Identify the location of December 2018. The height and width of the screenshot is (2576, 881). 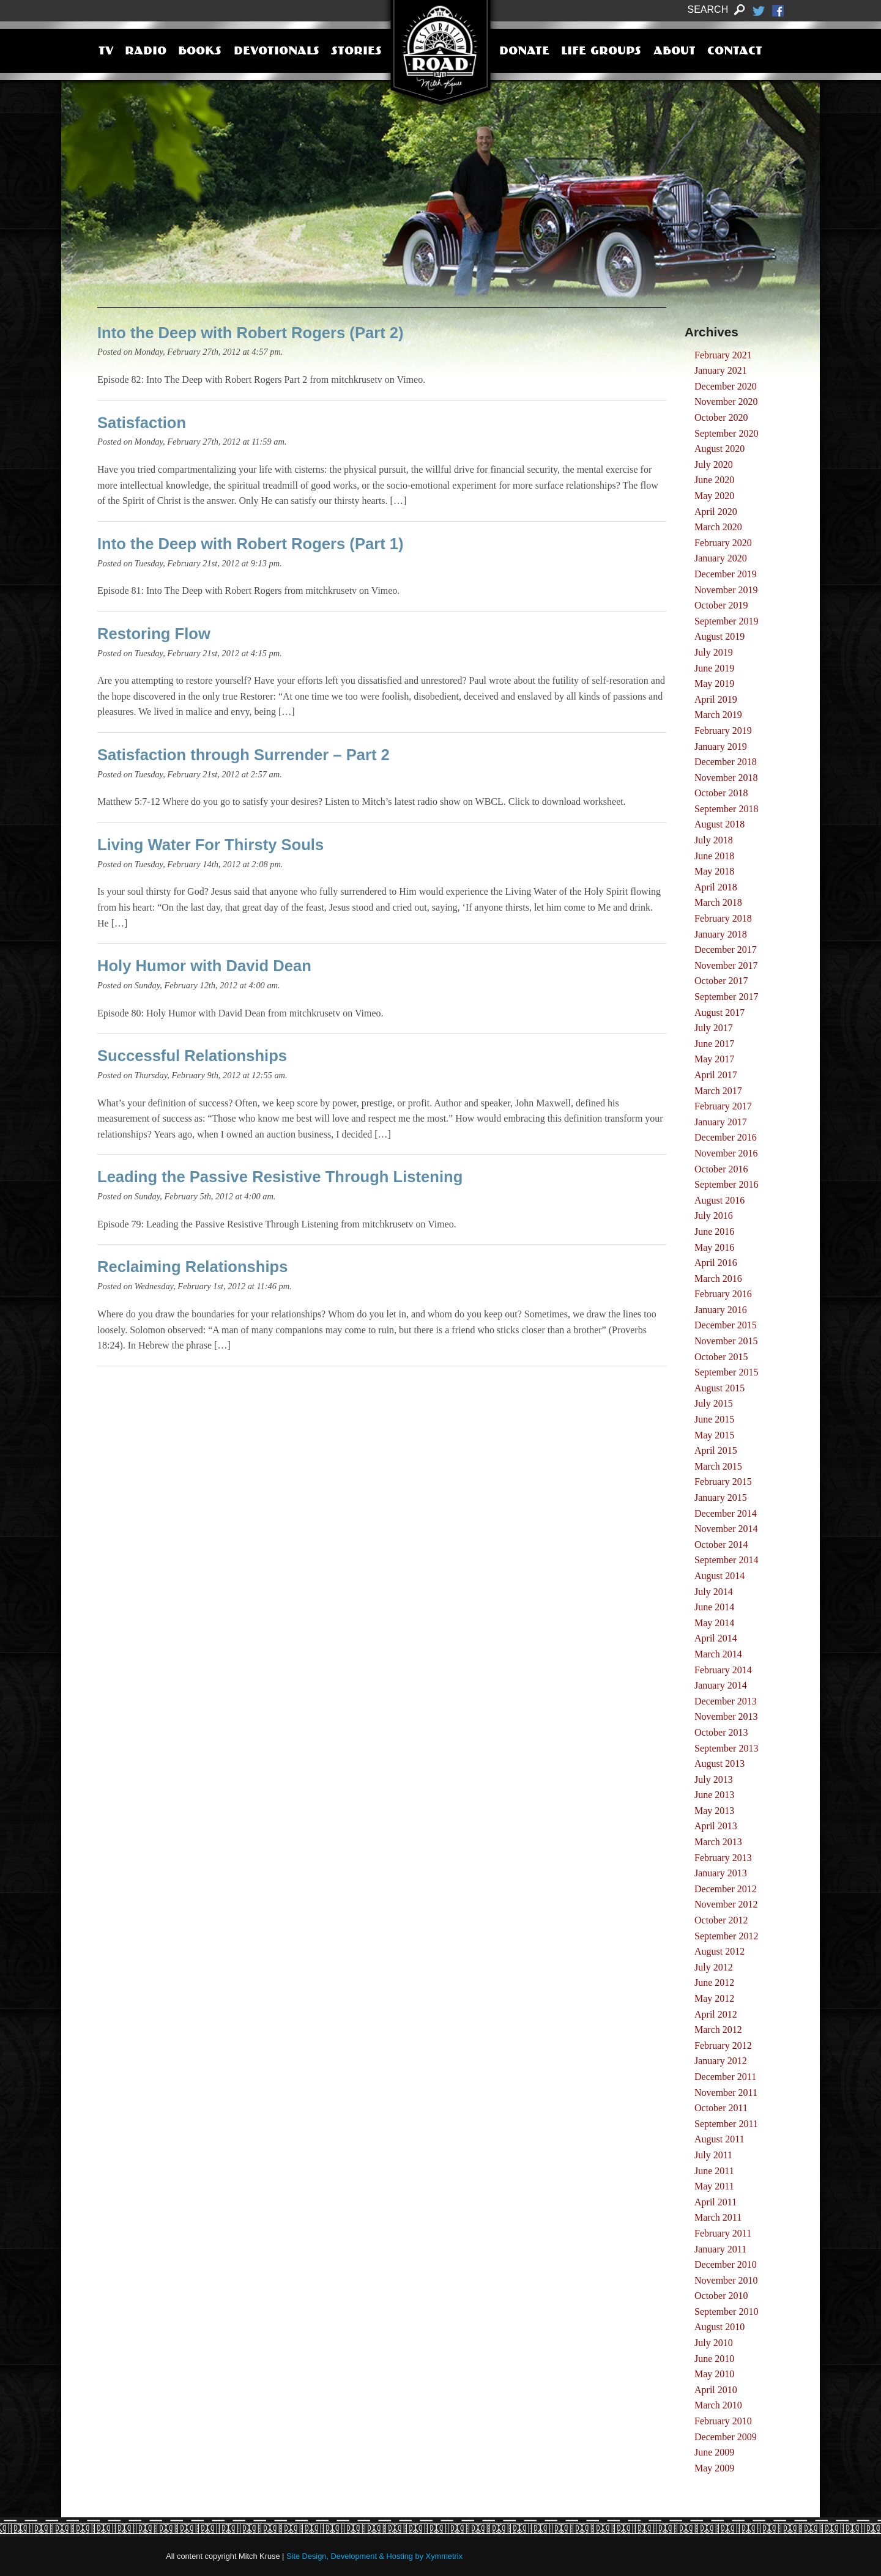
(725, 762).